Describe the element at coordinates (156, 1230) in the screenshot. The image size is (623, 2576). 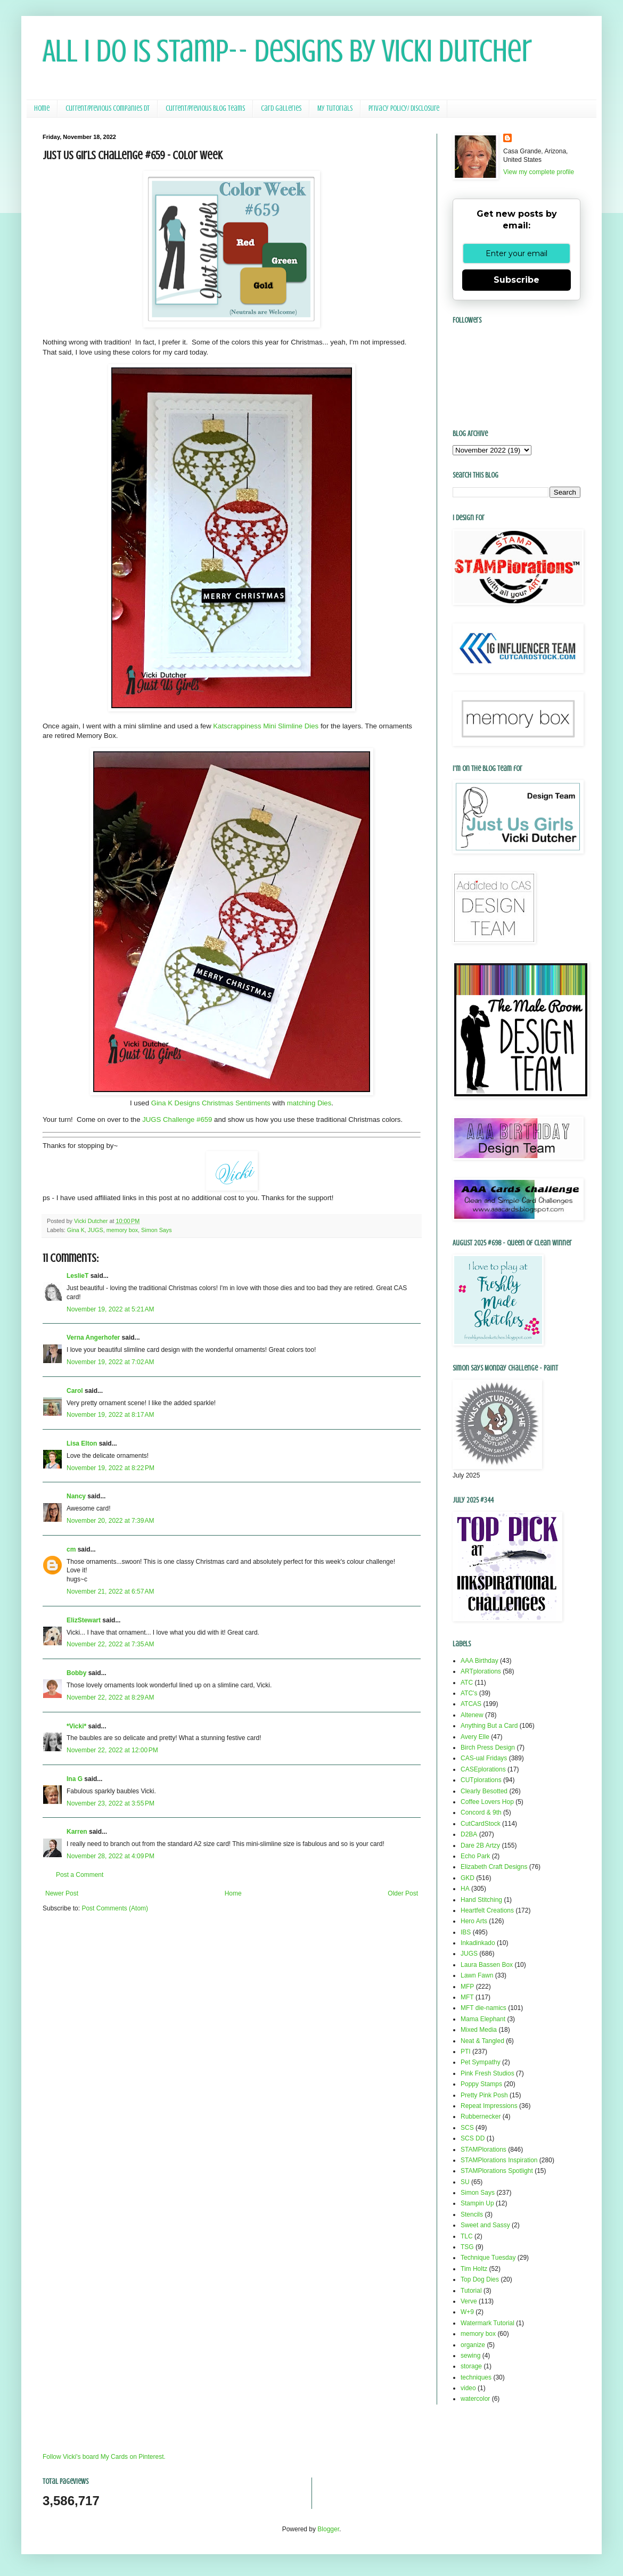
I see `Simon Says` at that location.